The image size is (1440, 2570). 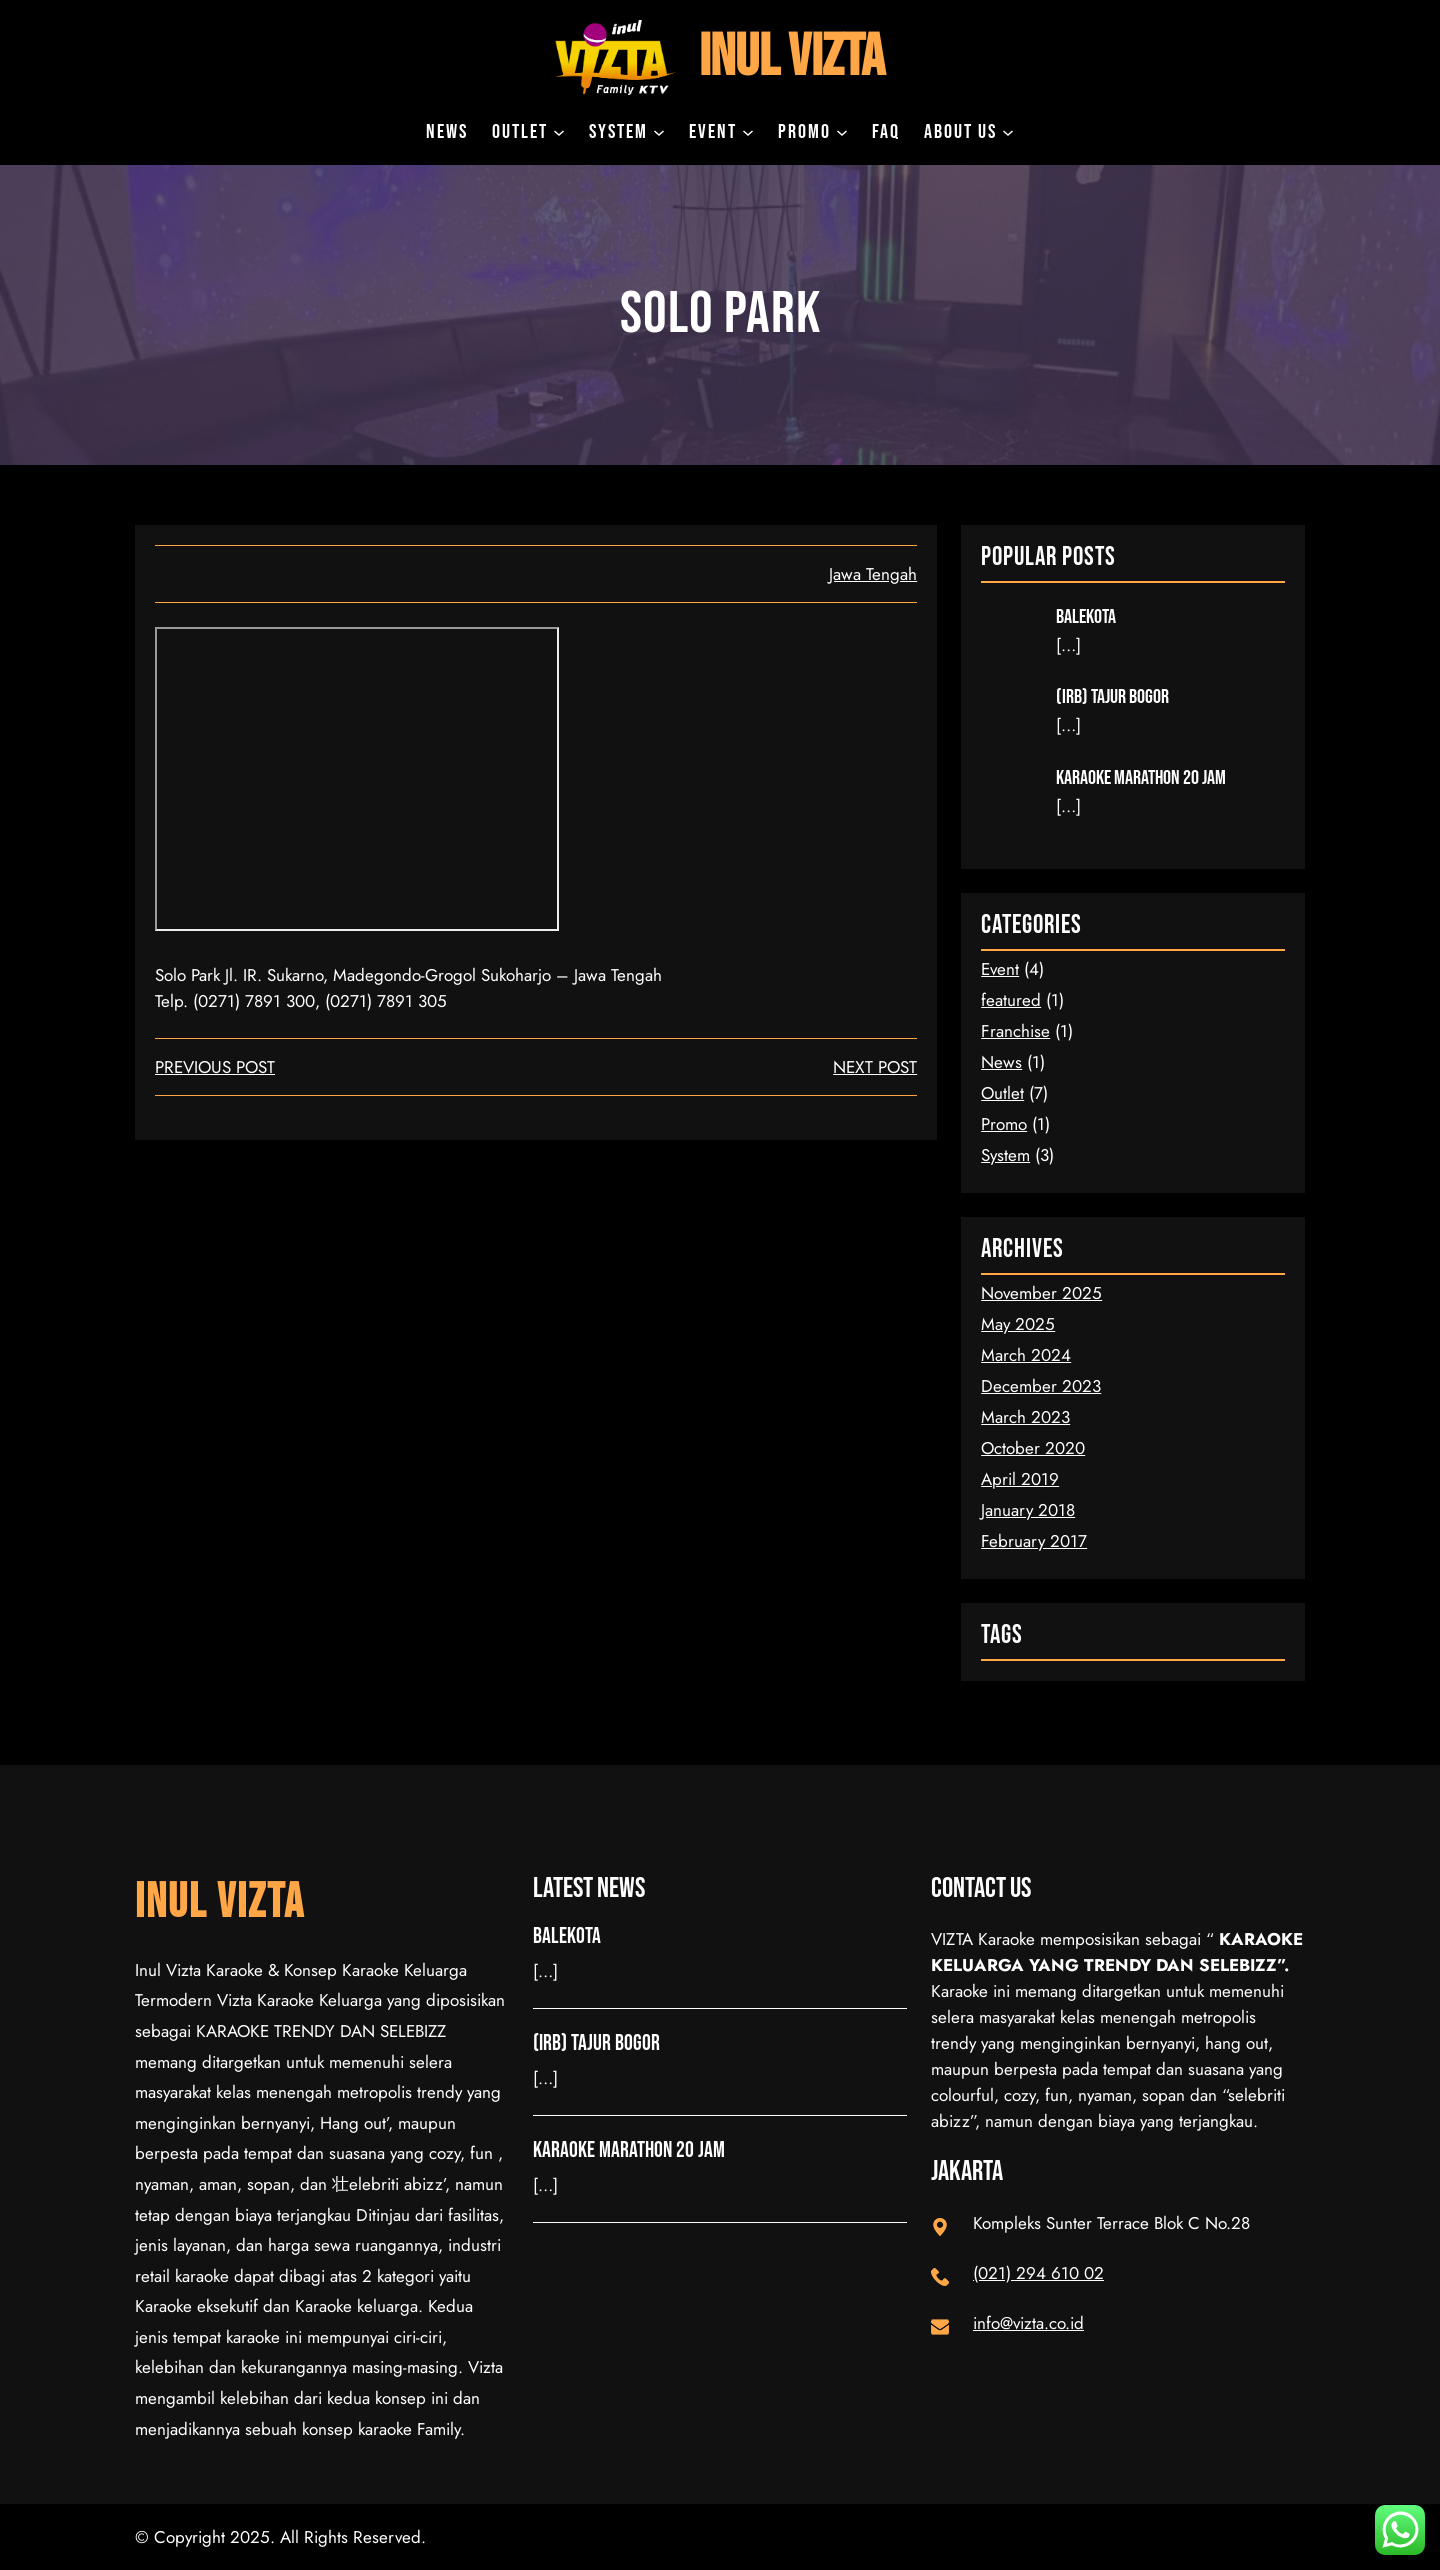 I want to click on January 2018, so click(x=1028, y=1510).